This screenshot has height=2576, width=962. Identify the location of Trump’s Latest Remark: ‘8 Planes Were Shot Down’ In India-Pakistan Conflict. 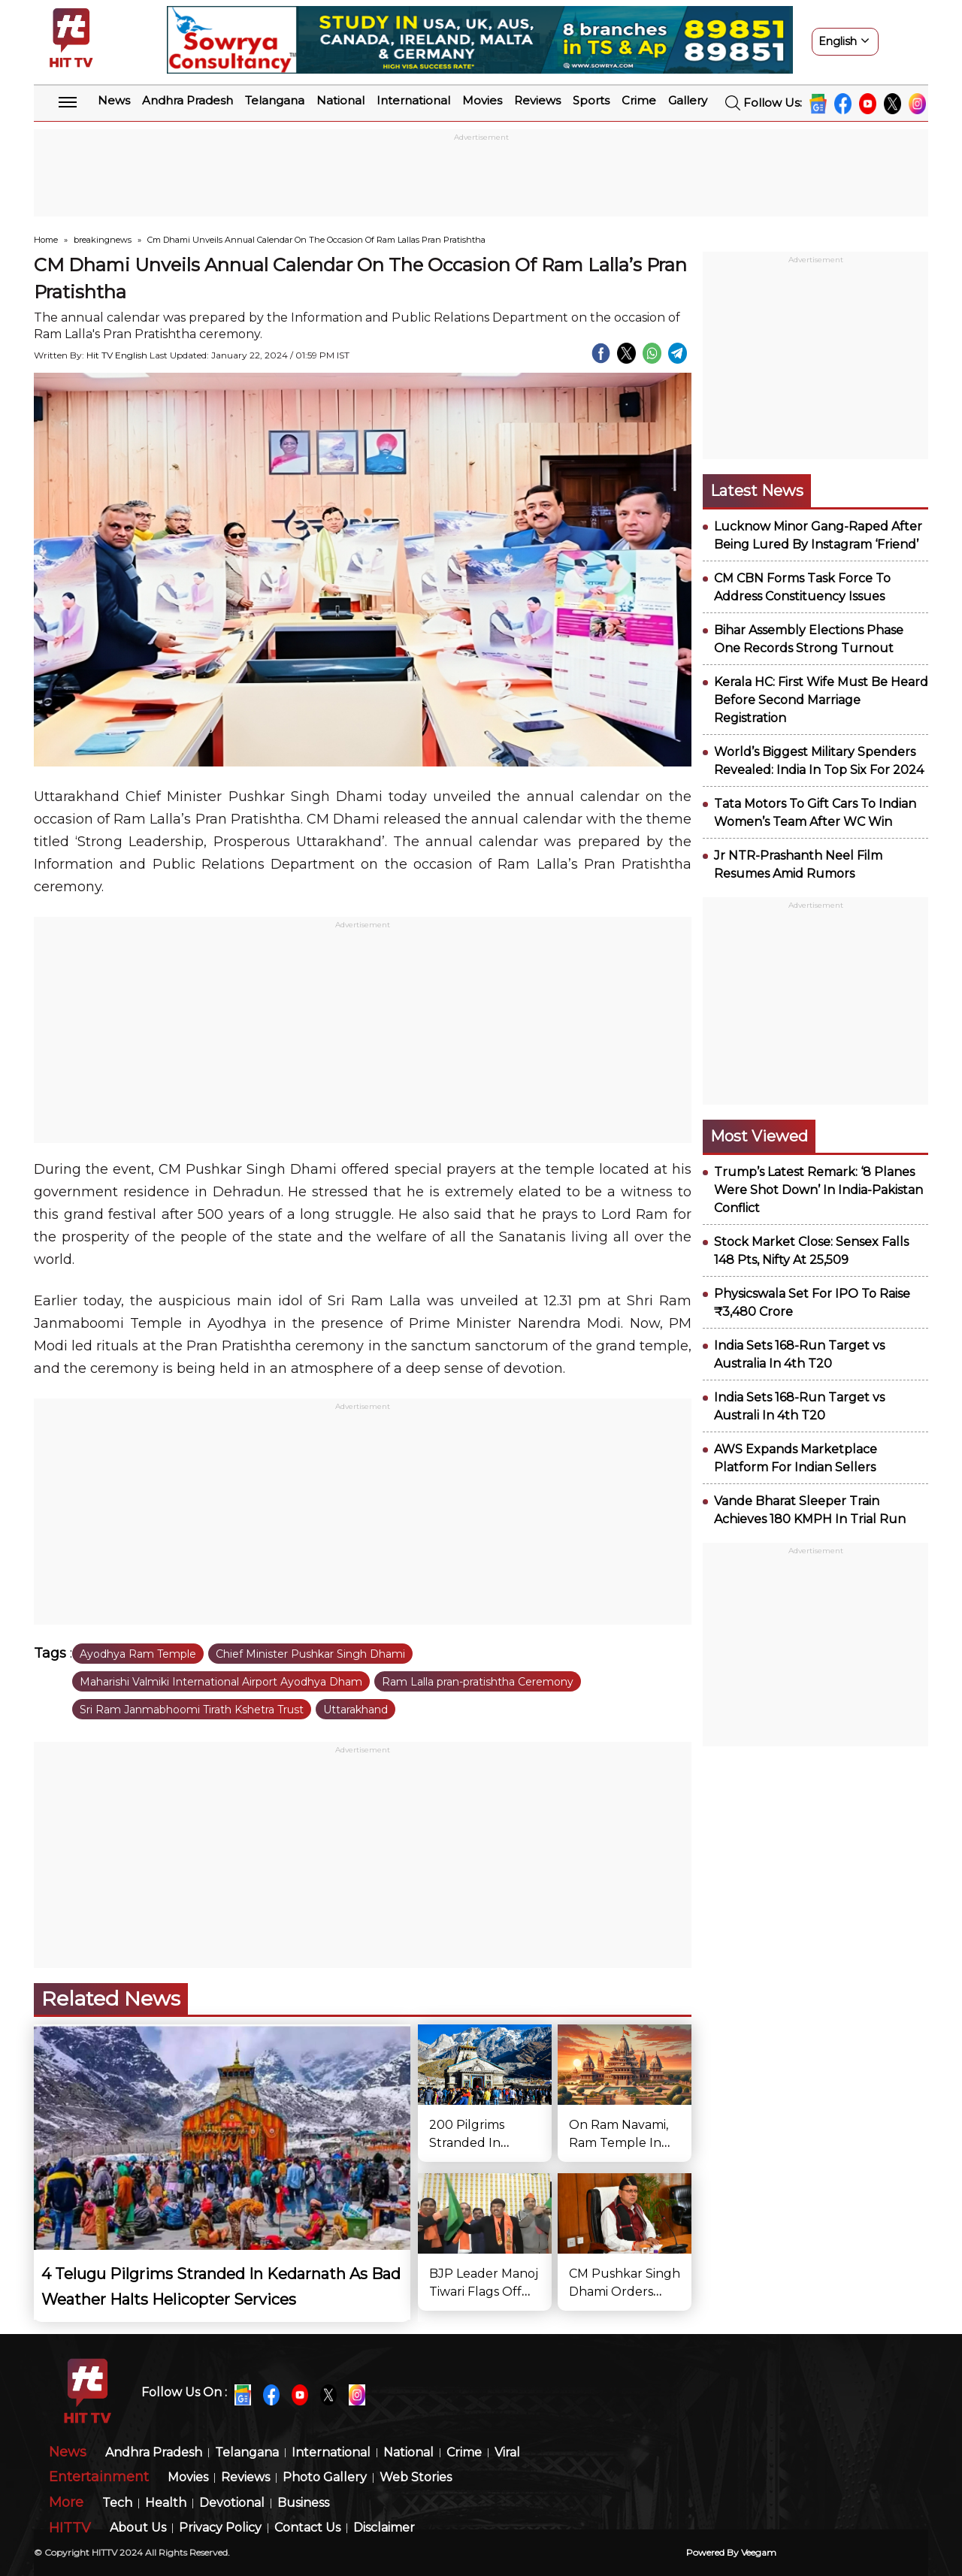
(818, 1190).